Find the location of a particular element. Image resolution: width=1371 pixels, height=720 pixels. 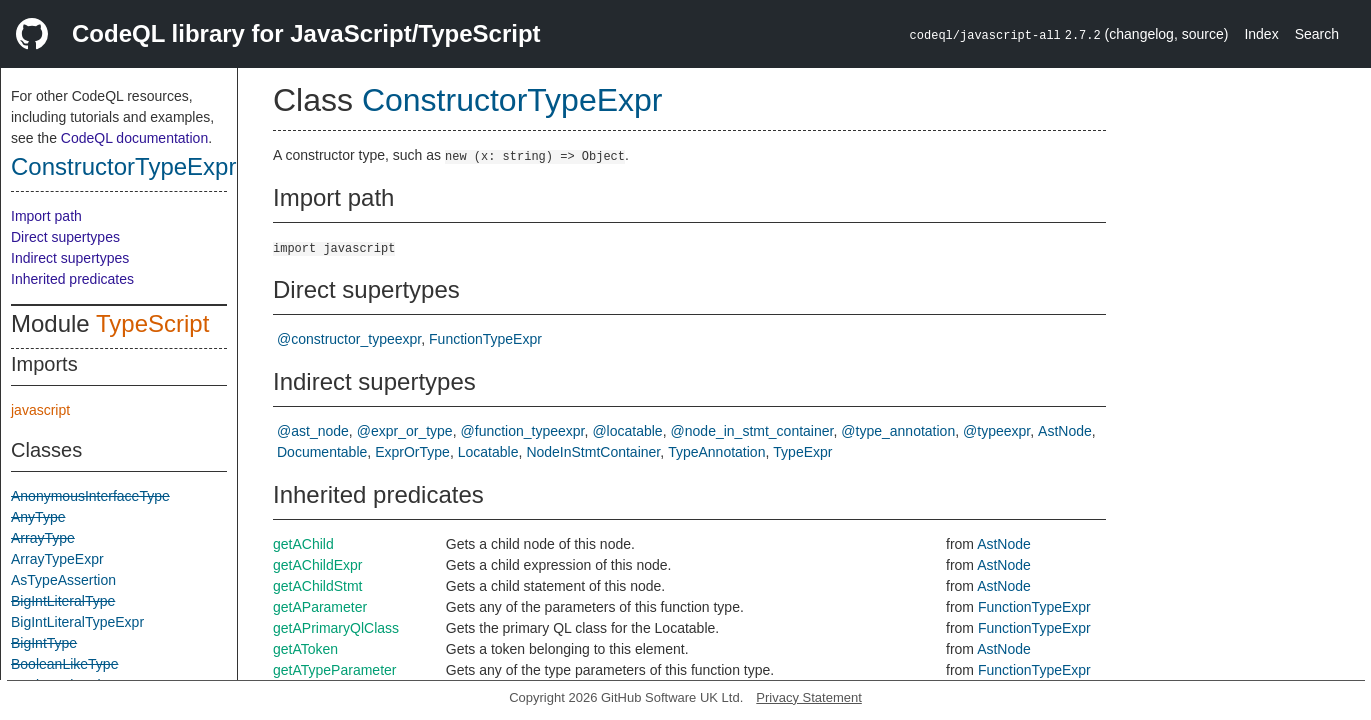

getAPrimaryQlClass is located at coordinates (336, 628).